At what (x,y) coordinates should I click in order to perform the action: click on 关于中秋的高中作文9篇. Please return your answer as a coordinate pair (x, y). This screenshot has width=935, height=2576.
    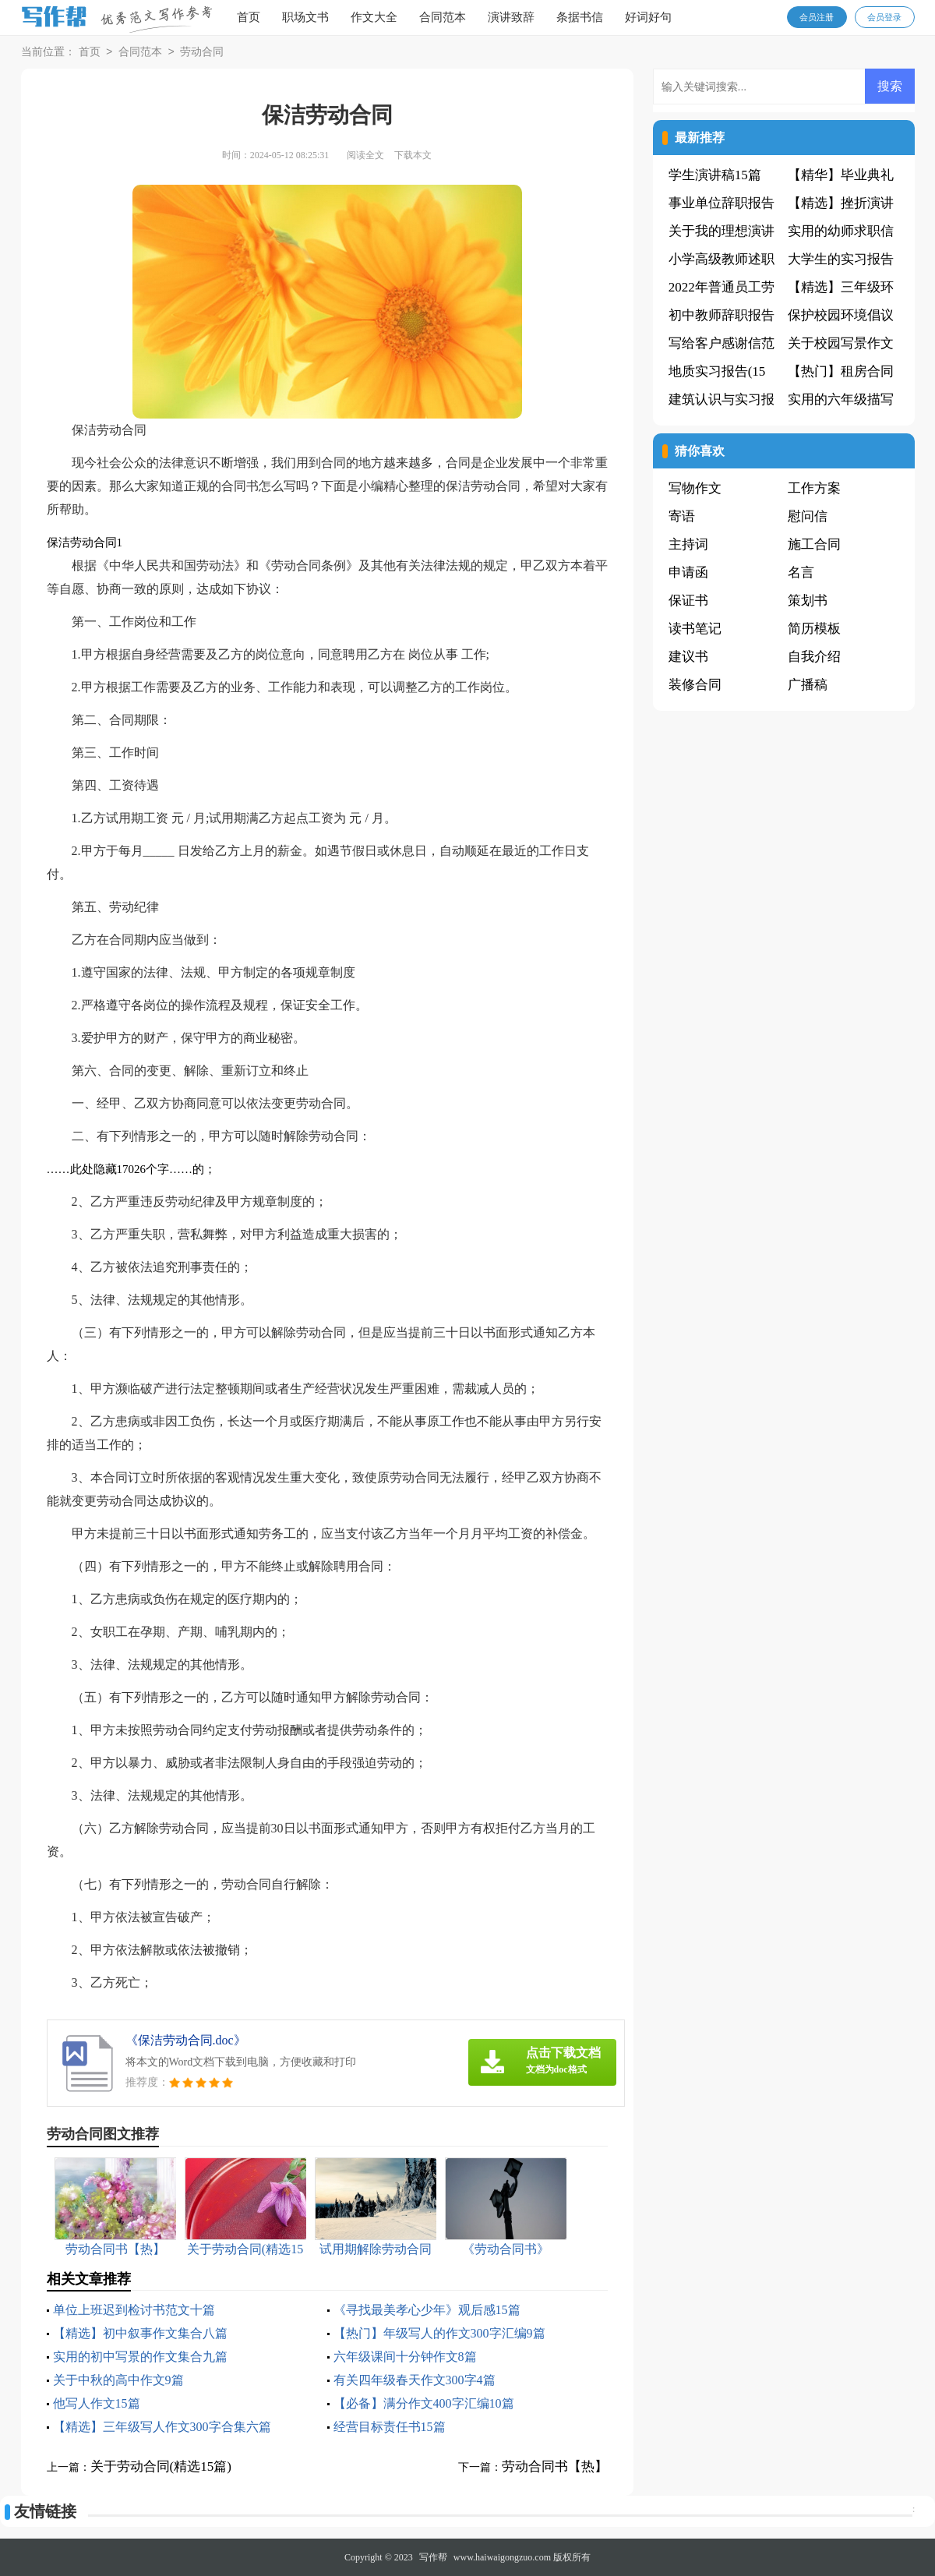
    Looking at the image, I should click on (118, 2380).